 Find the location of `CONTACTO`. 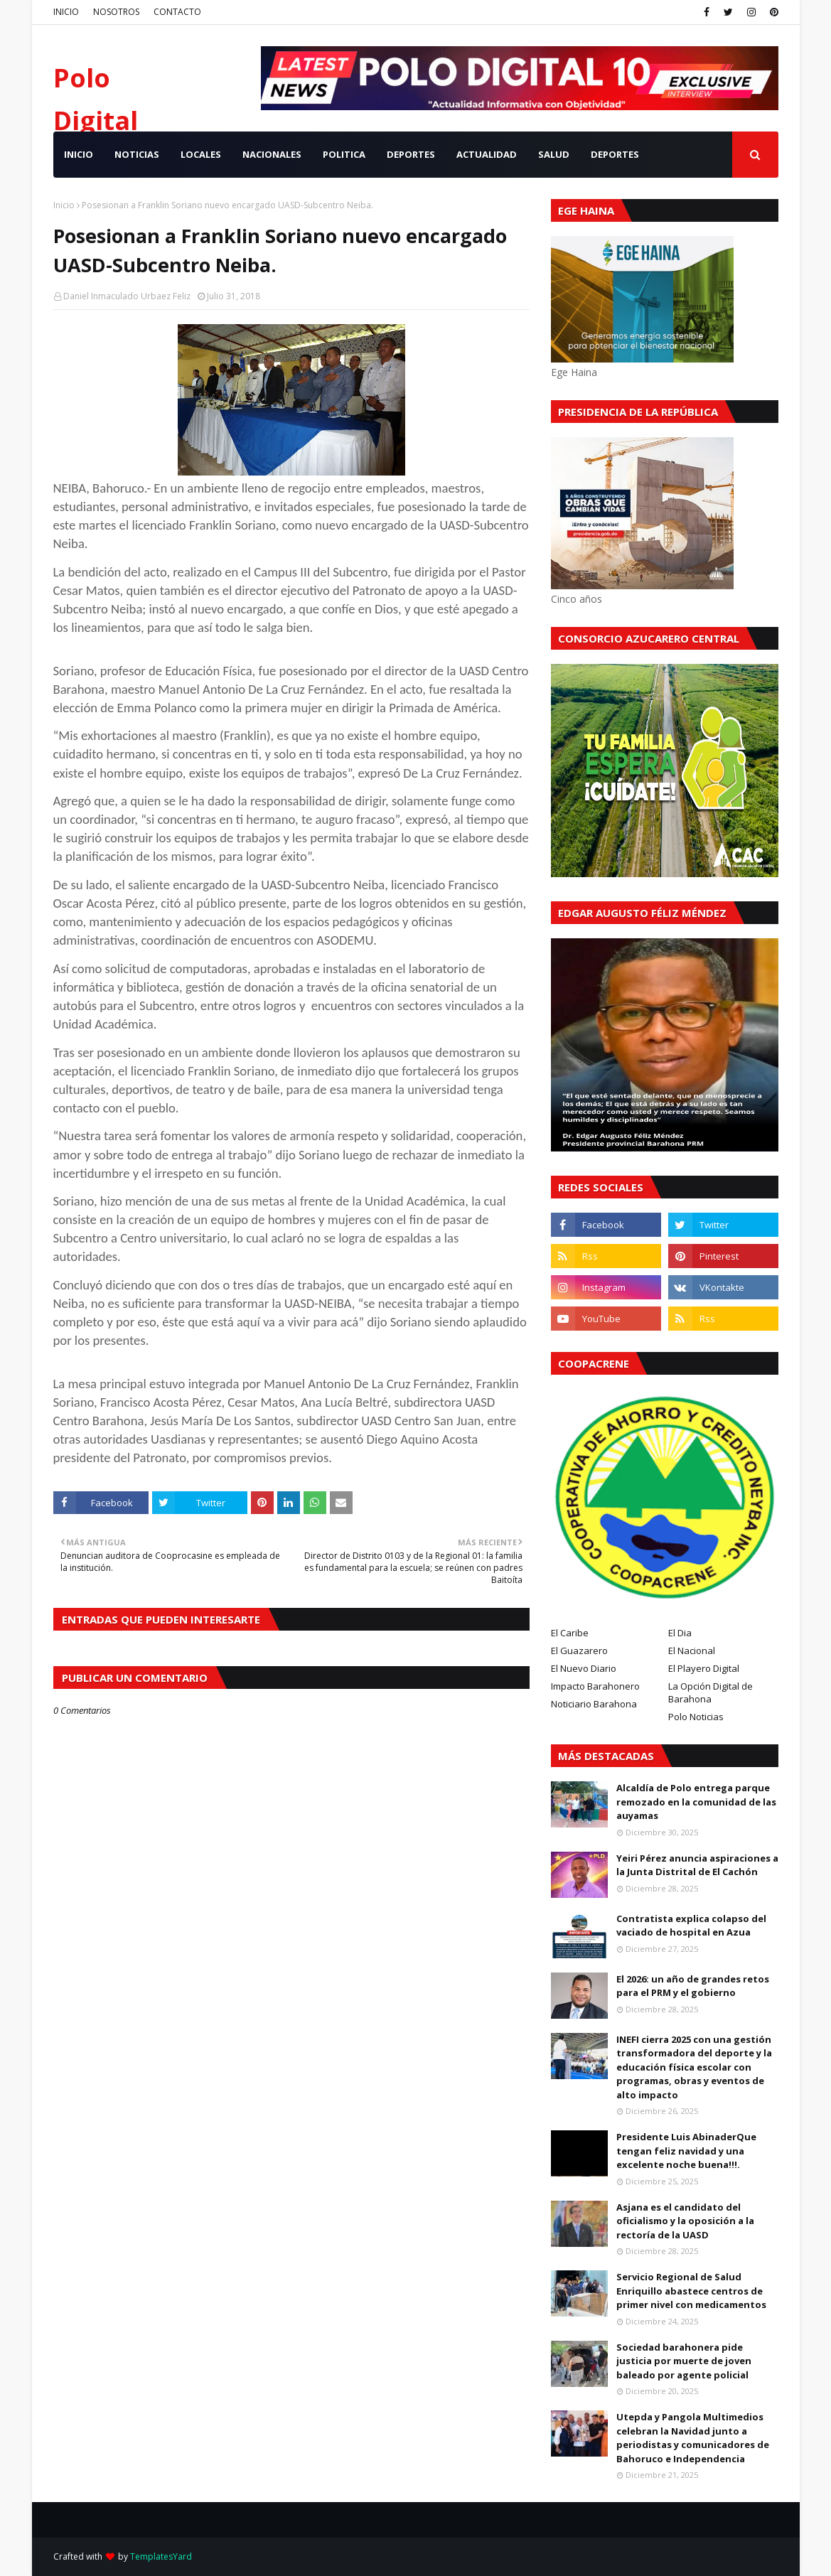

CONTACTO is located at coordinates (177, 12).